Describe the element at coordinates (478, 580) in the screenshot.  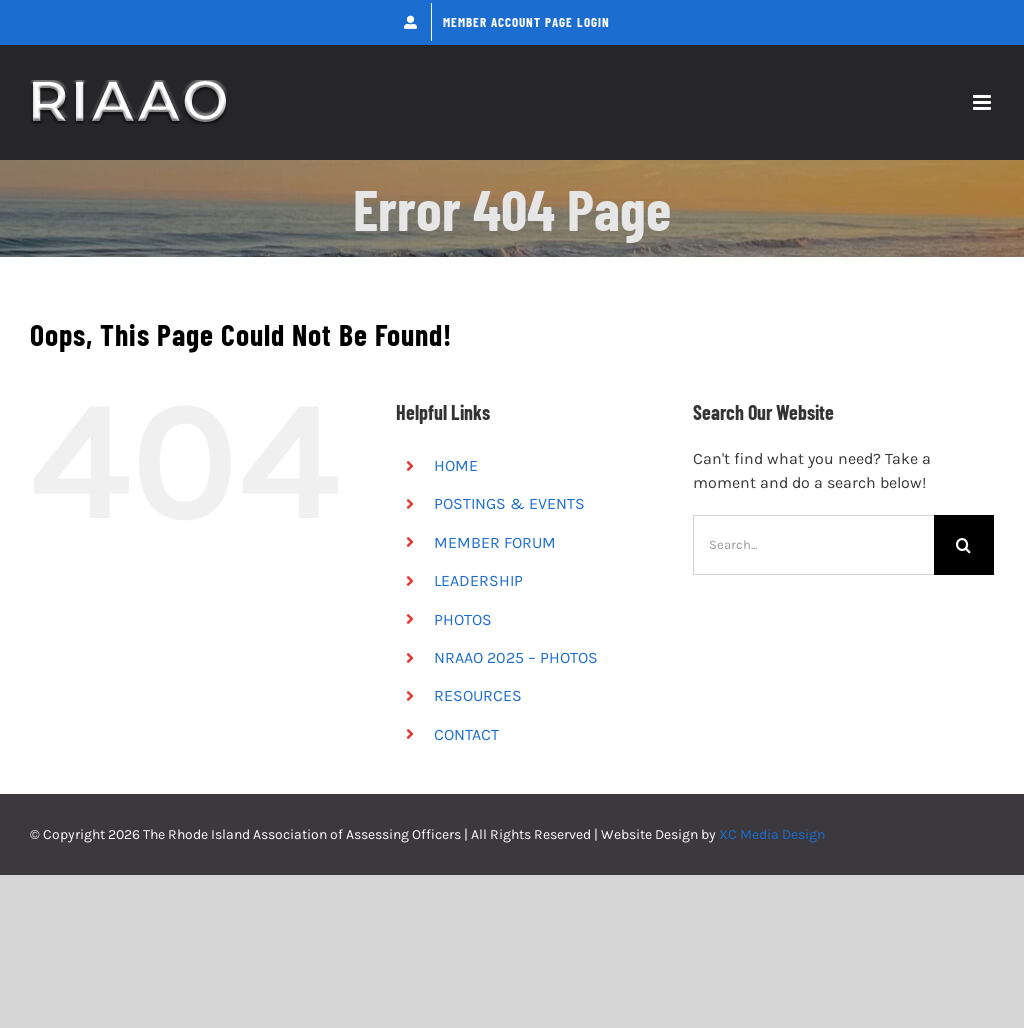
I see `LEADERSHIP` at that location.